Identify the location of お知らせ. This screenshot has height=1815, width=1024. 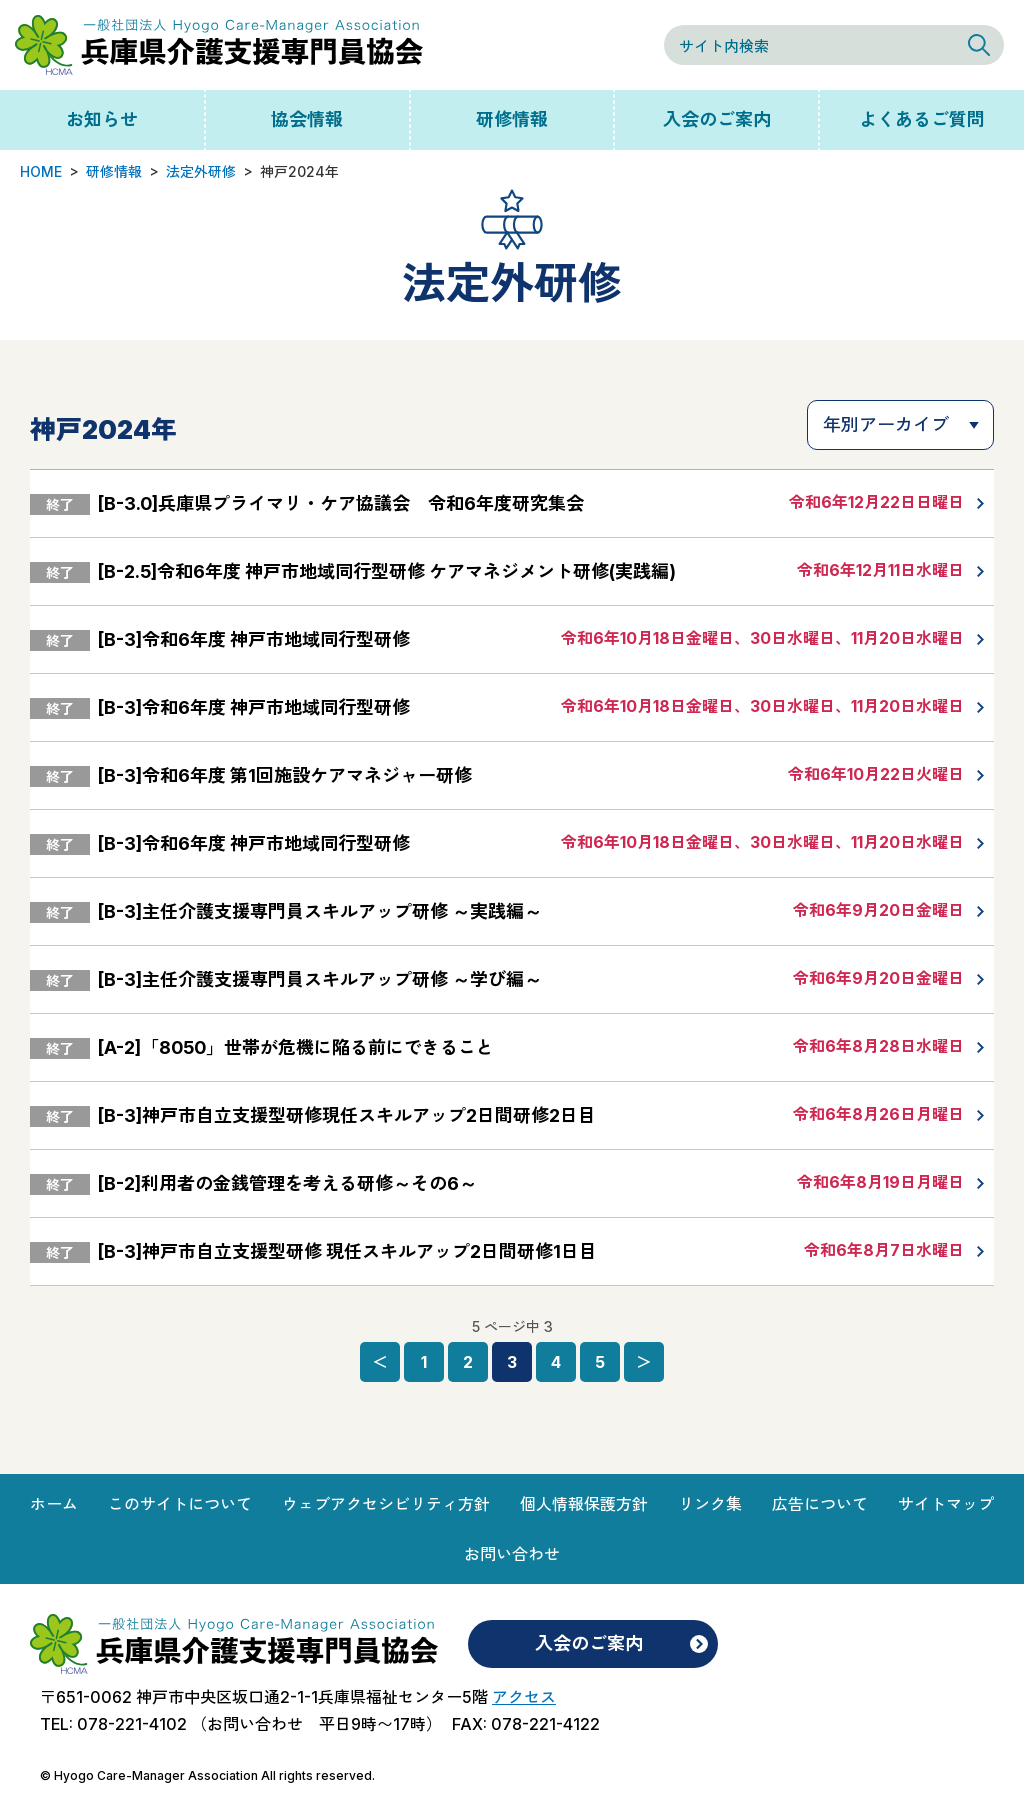
(102, 119).